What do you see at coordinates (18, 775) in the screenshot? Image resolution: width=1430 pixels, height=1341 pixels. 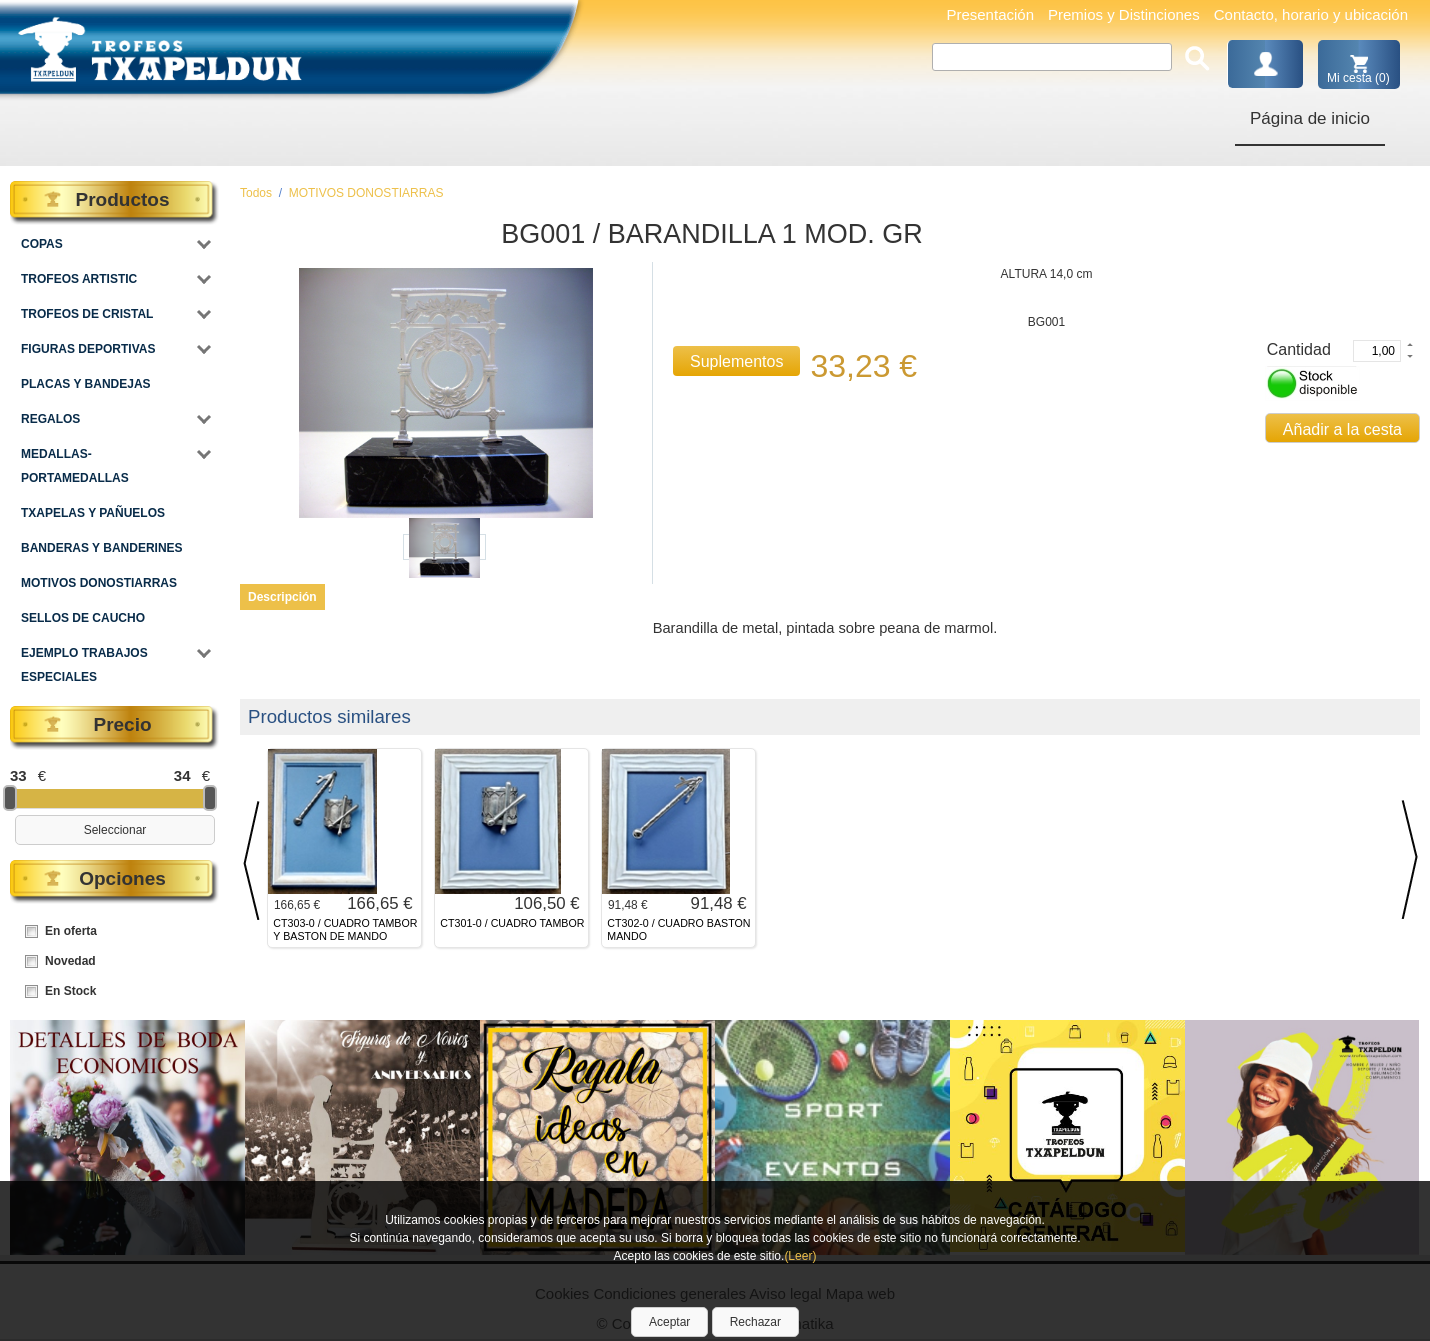 I see `33` at bounding box center [18, 775].